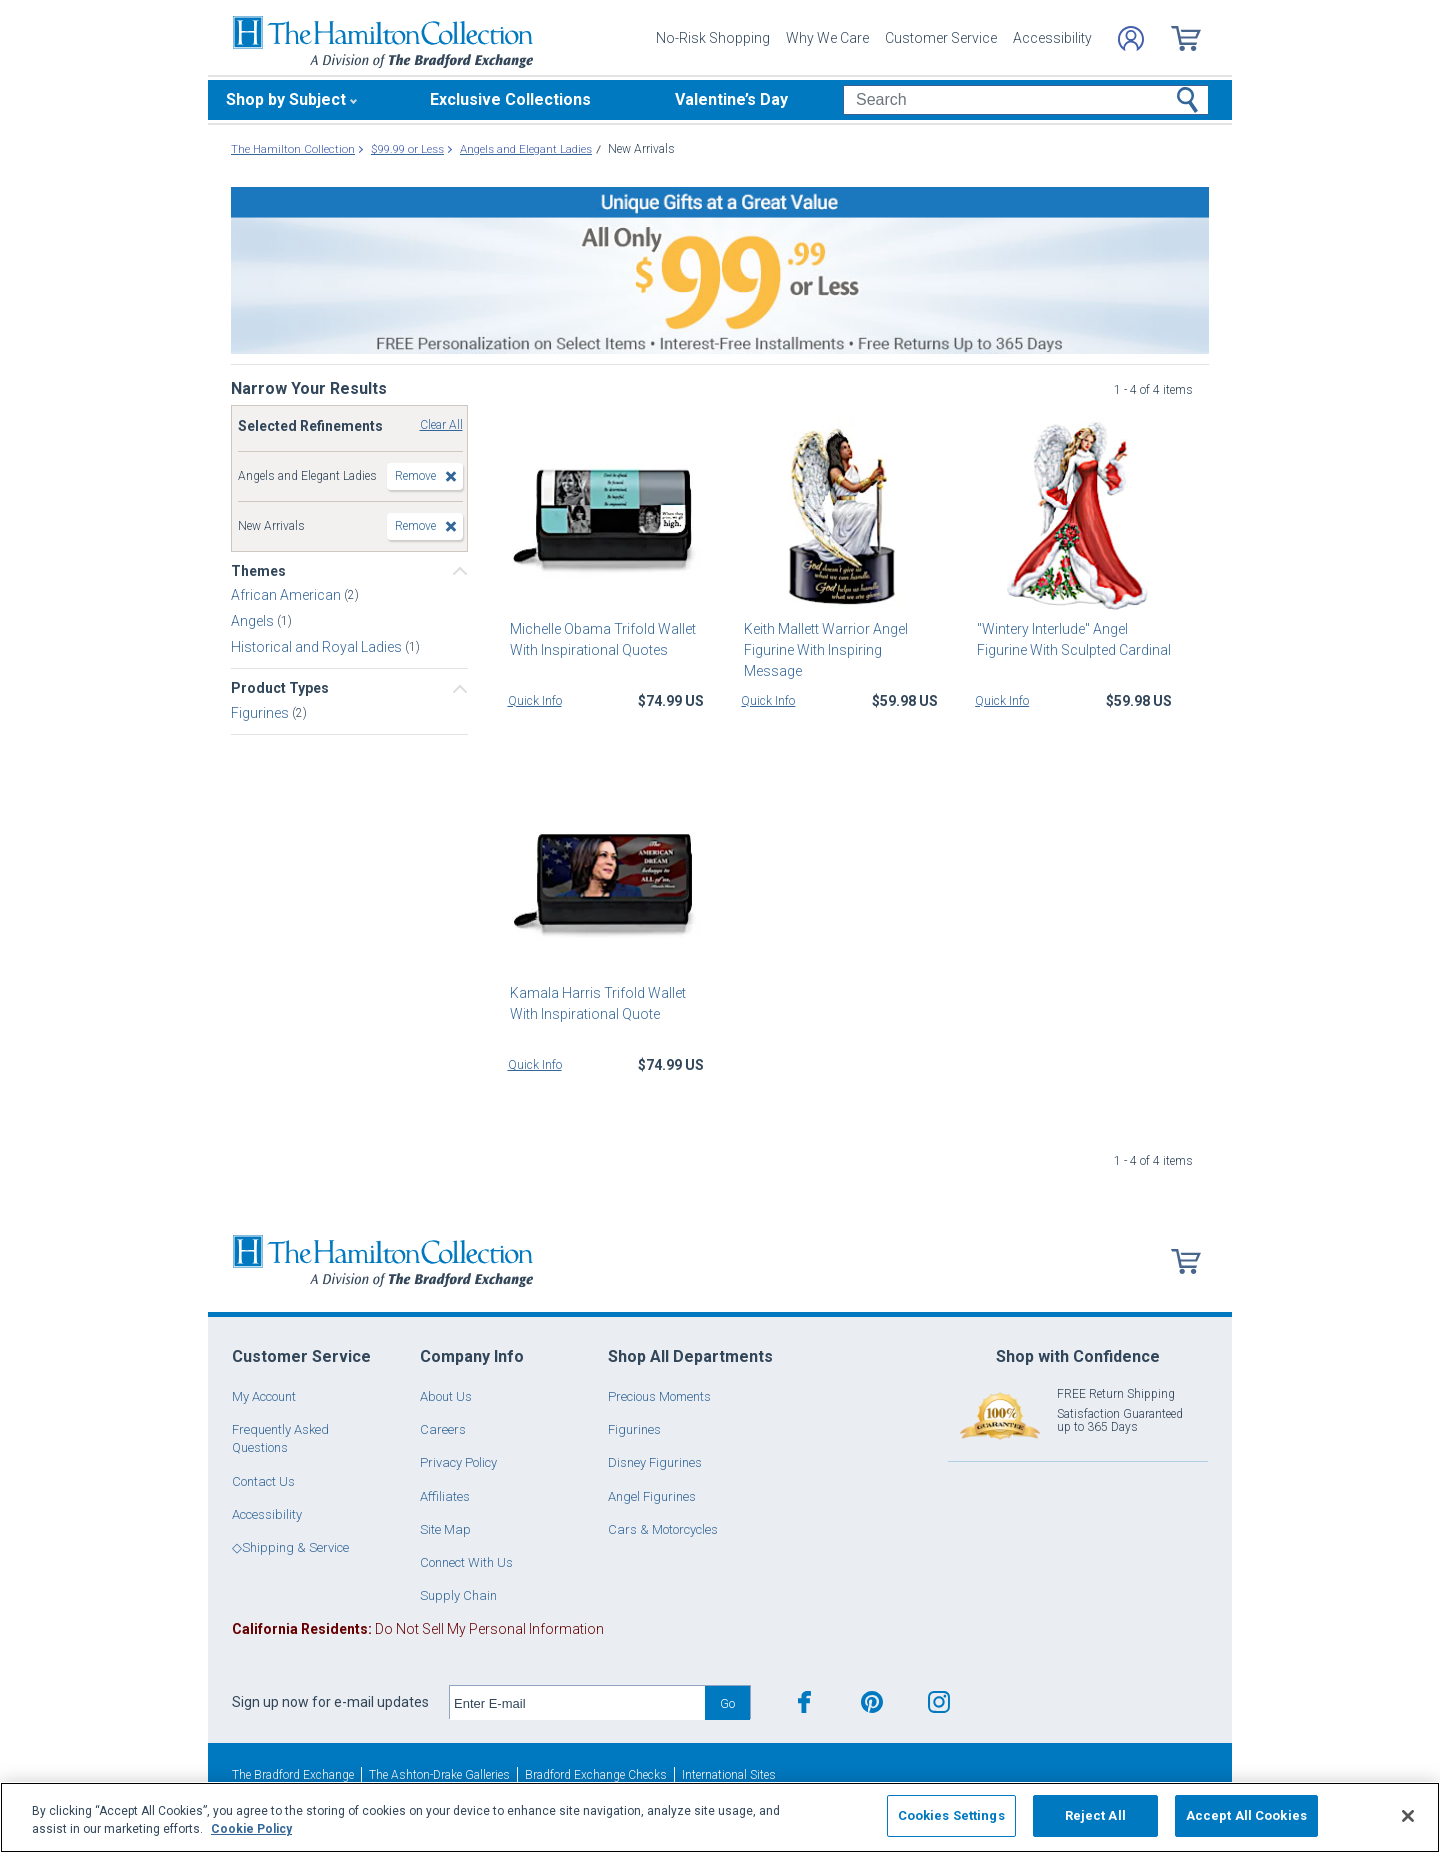 The height and width of the screenshot is (1853, 1440). I want to click on Careers, so click(443, 1429).